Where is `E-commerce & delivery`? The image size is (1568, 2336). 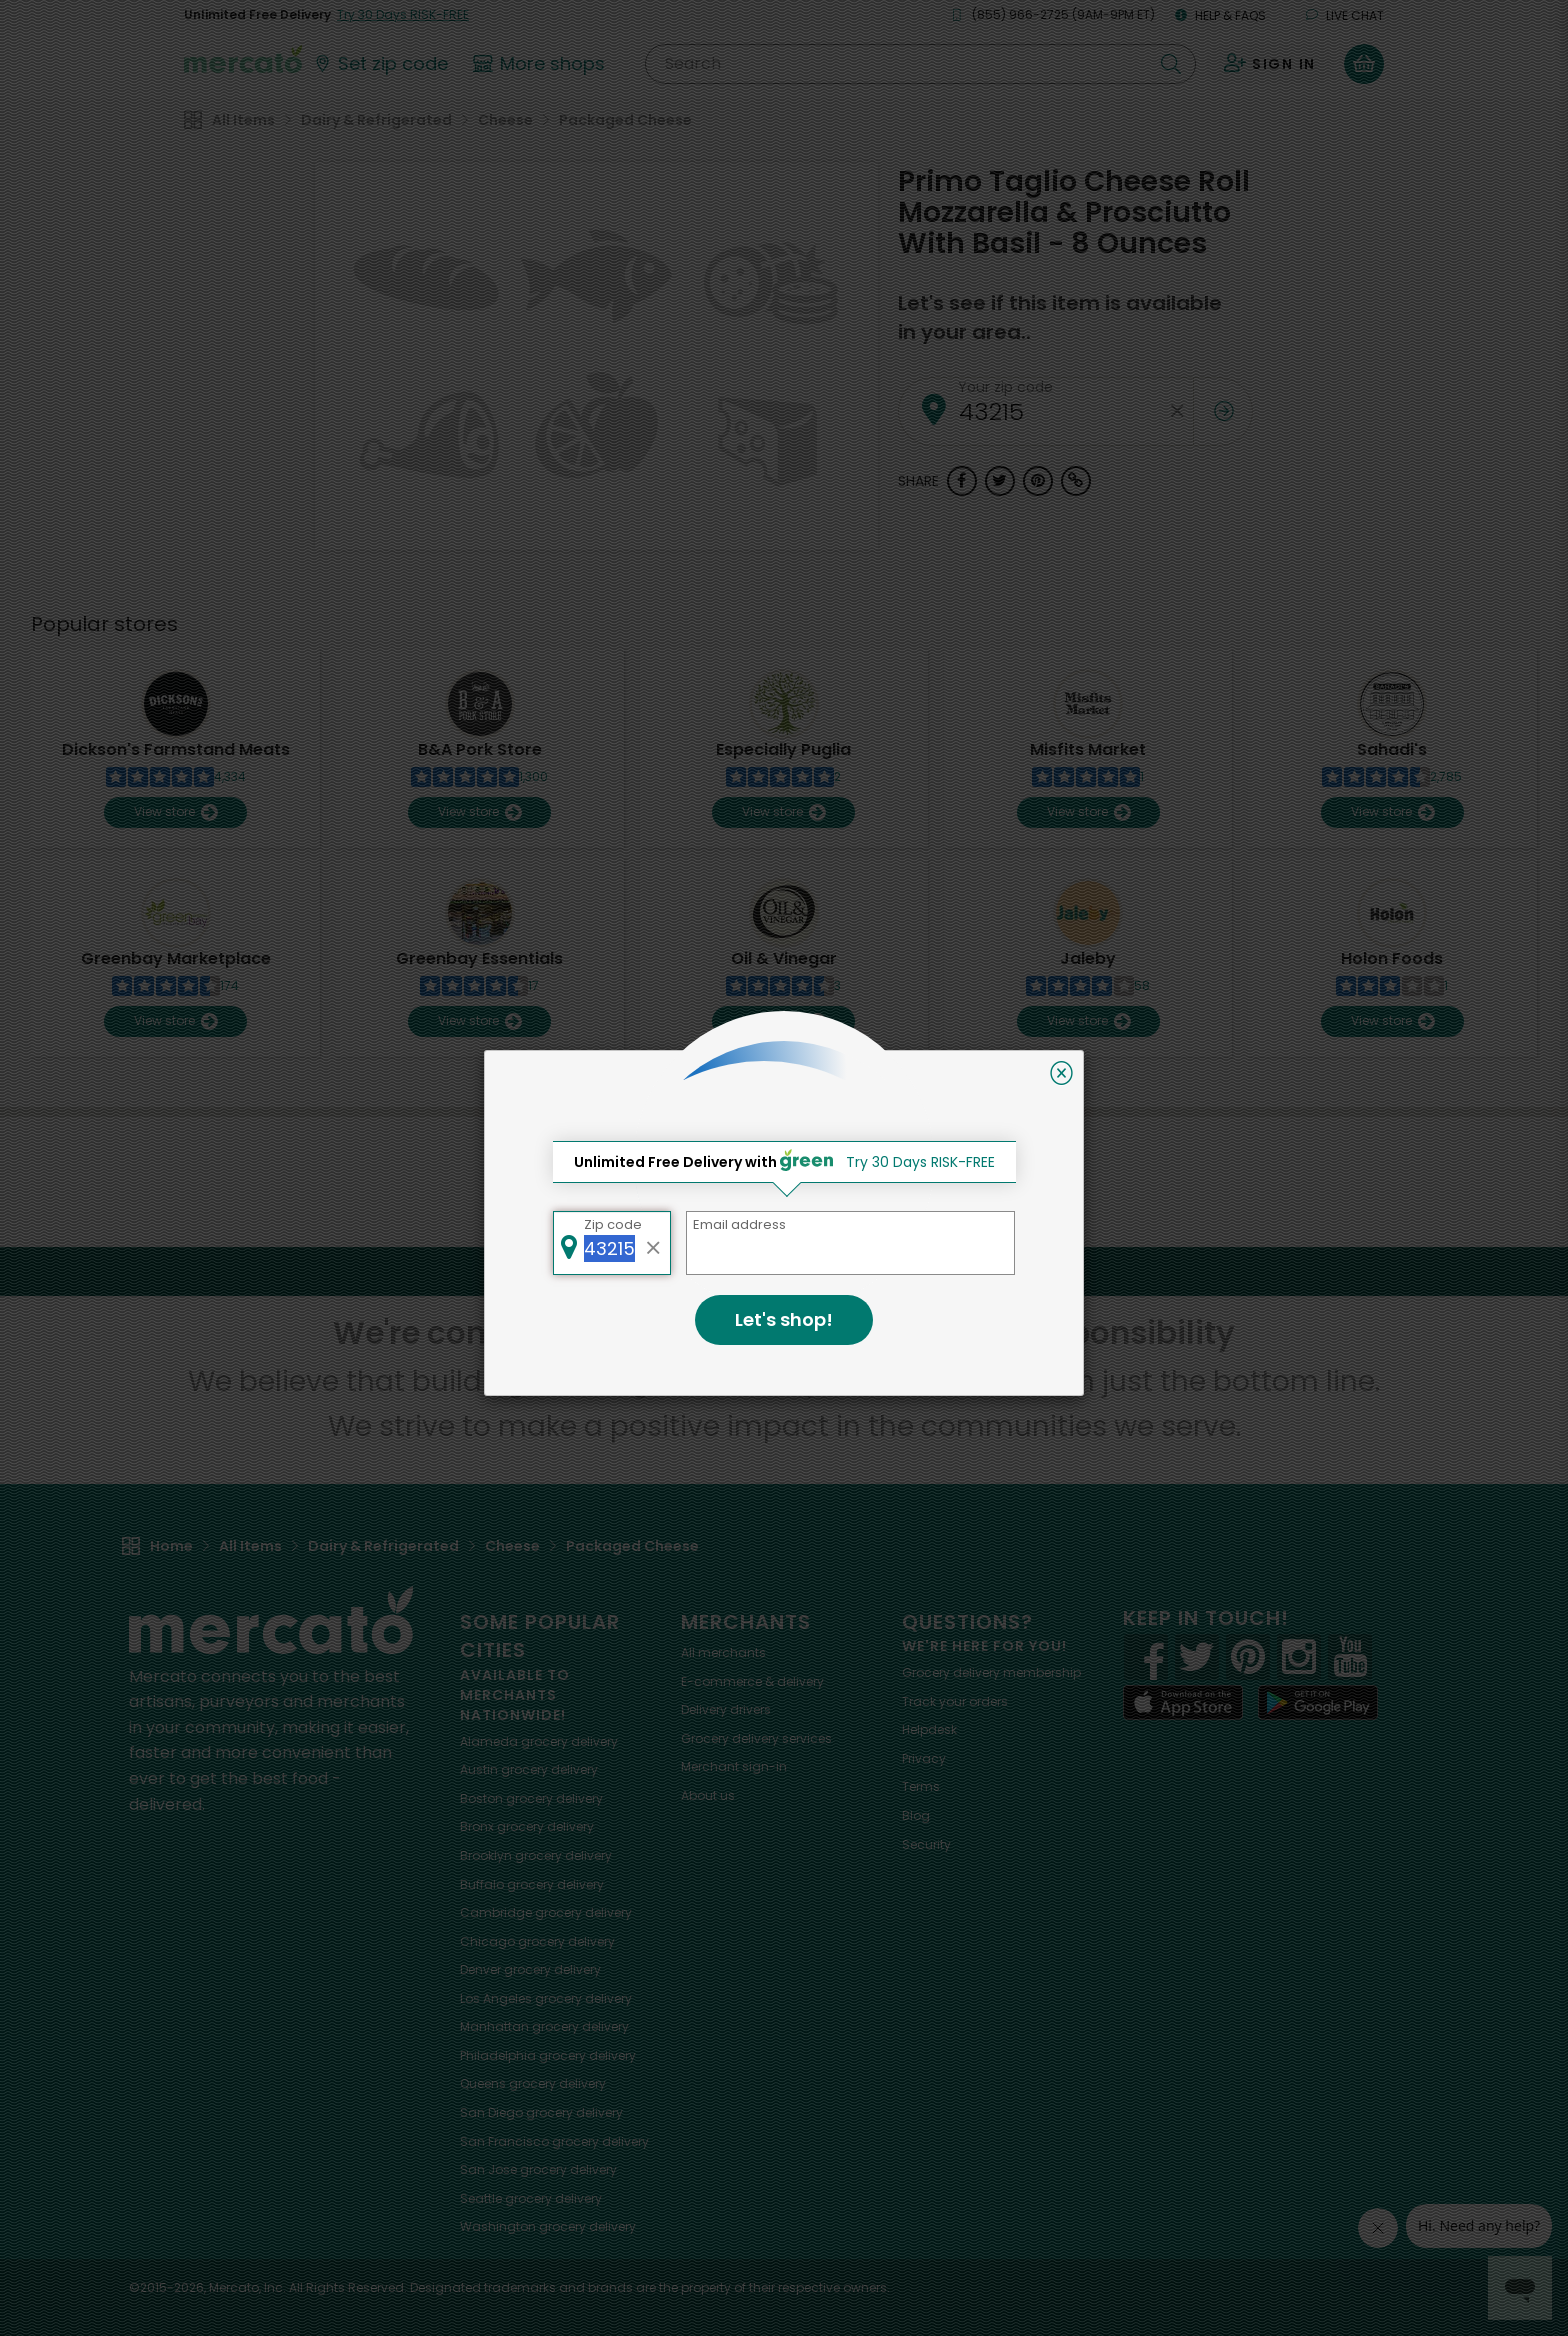
E-commerce & delivery is located at coordinates (752, 1681).